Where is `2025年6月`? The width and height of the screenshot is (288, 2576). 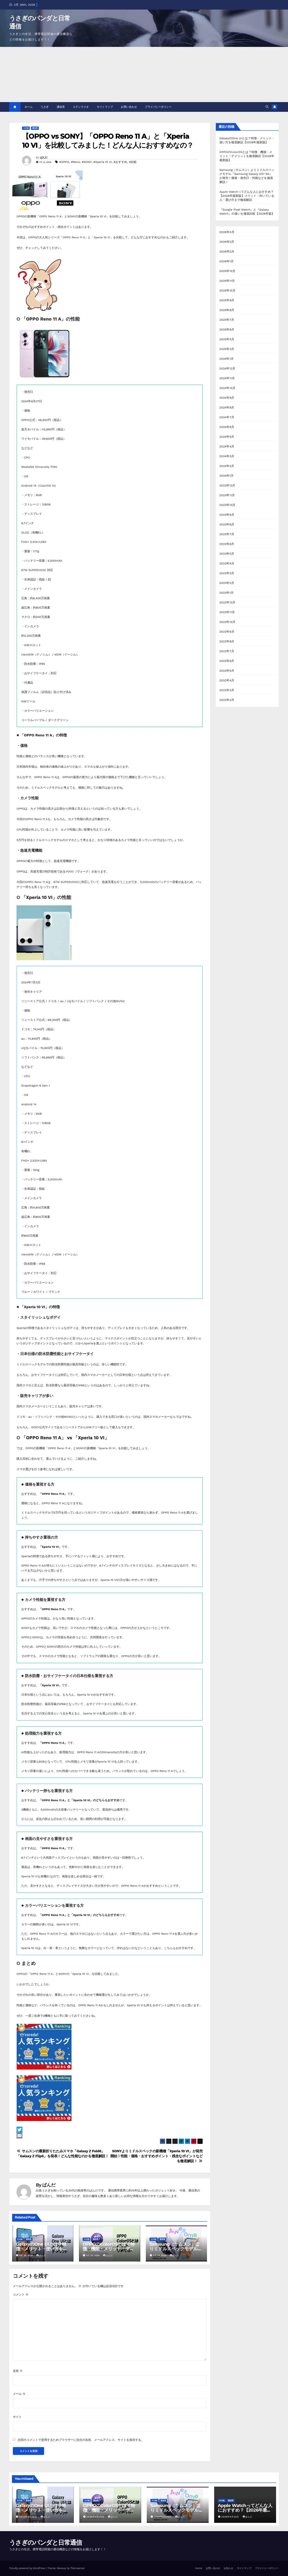 2025年6月 is located at coordinates (226, 329).